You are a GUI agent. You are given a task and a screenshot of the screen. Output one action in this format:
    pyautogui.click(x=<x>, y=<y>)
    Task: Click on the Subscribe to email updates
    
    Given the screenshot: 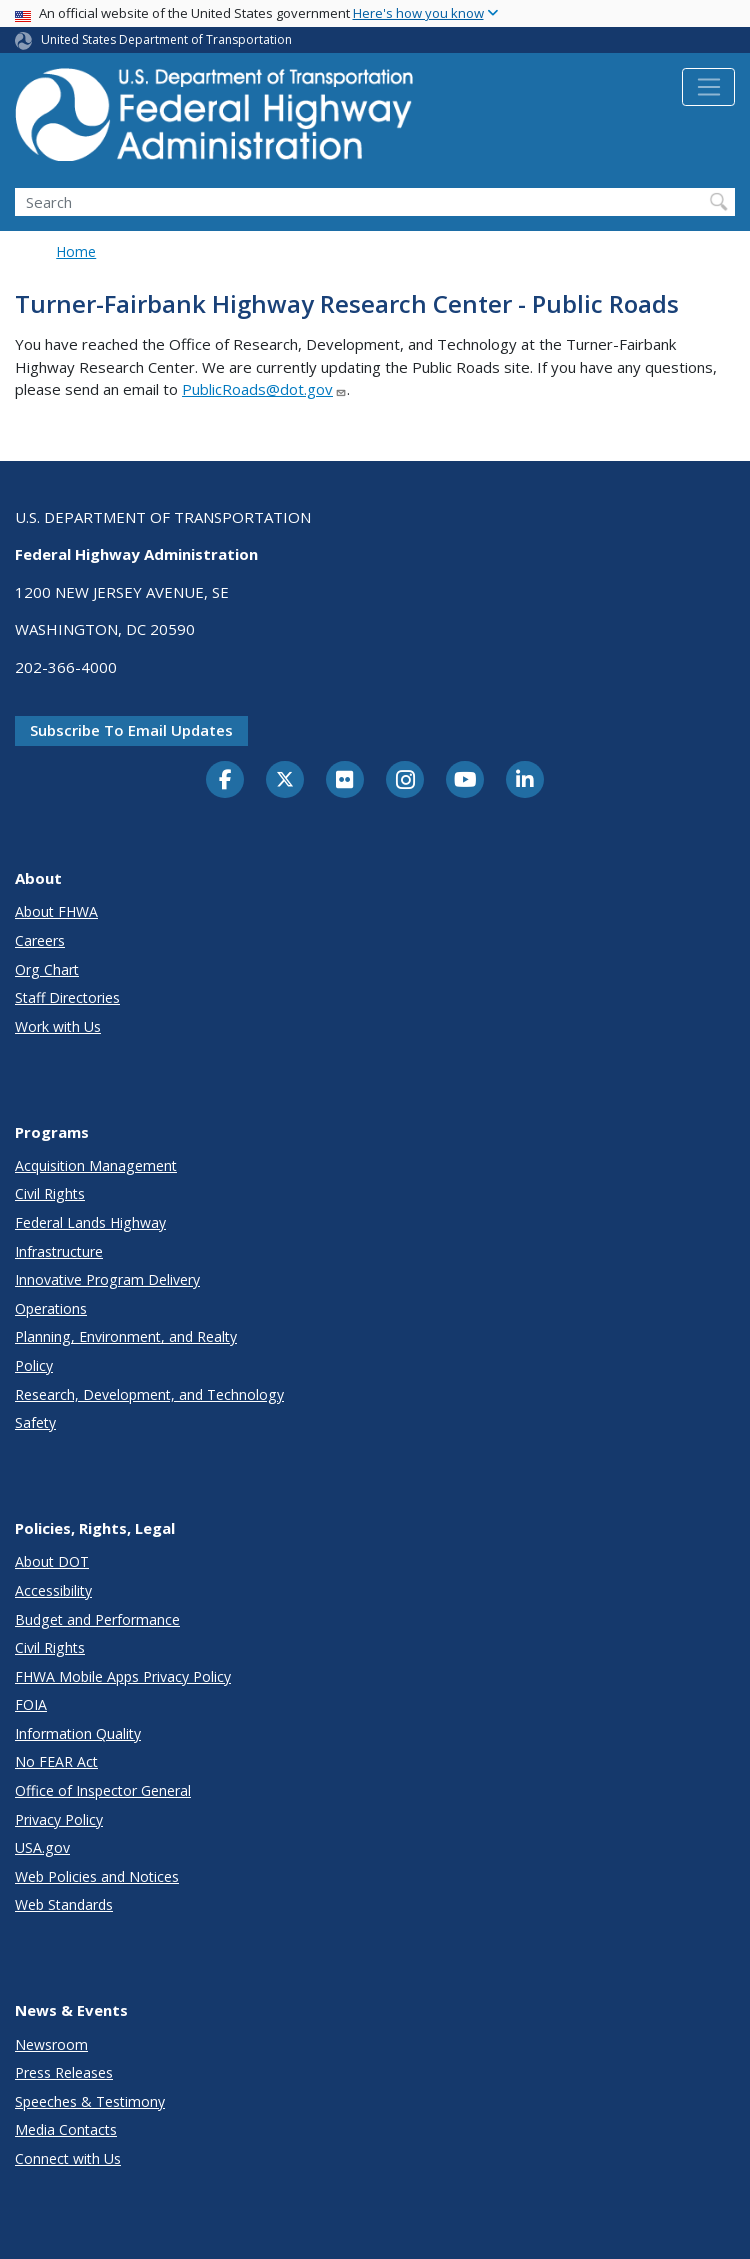 What is the action you would take?
    pyautogui.click(x=131, y=730)
    